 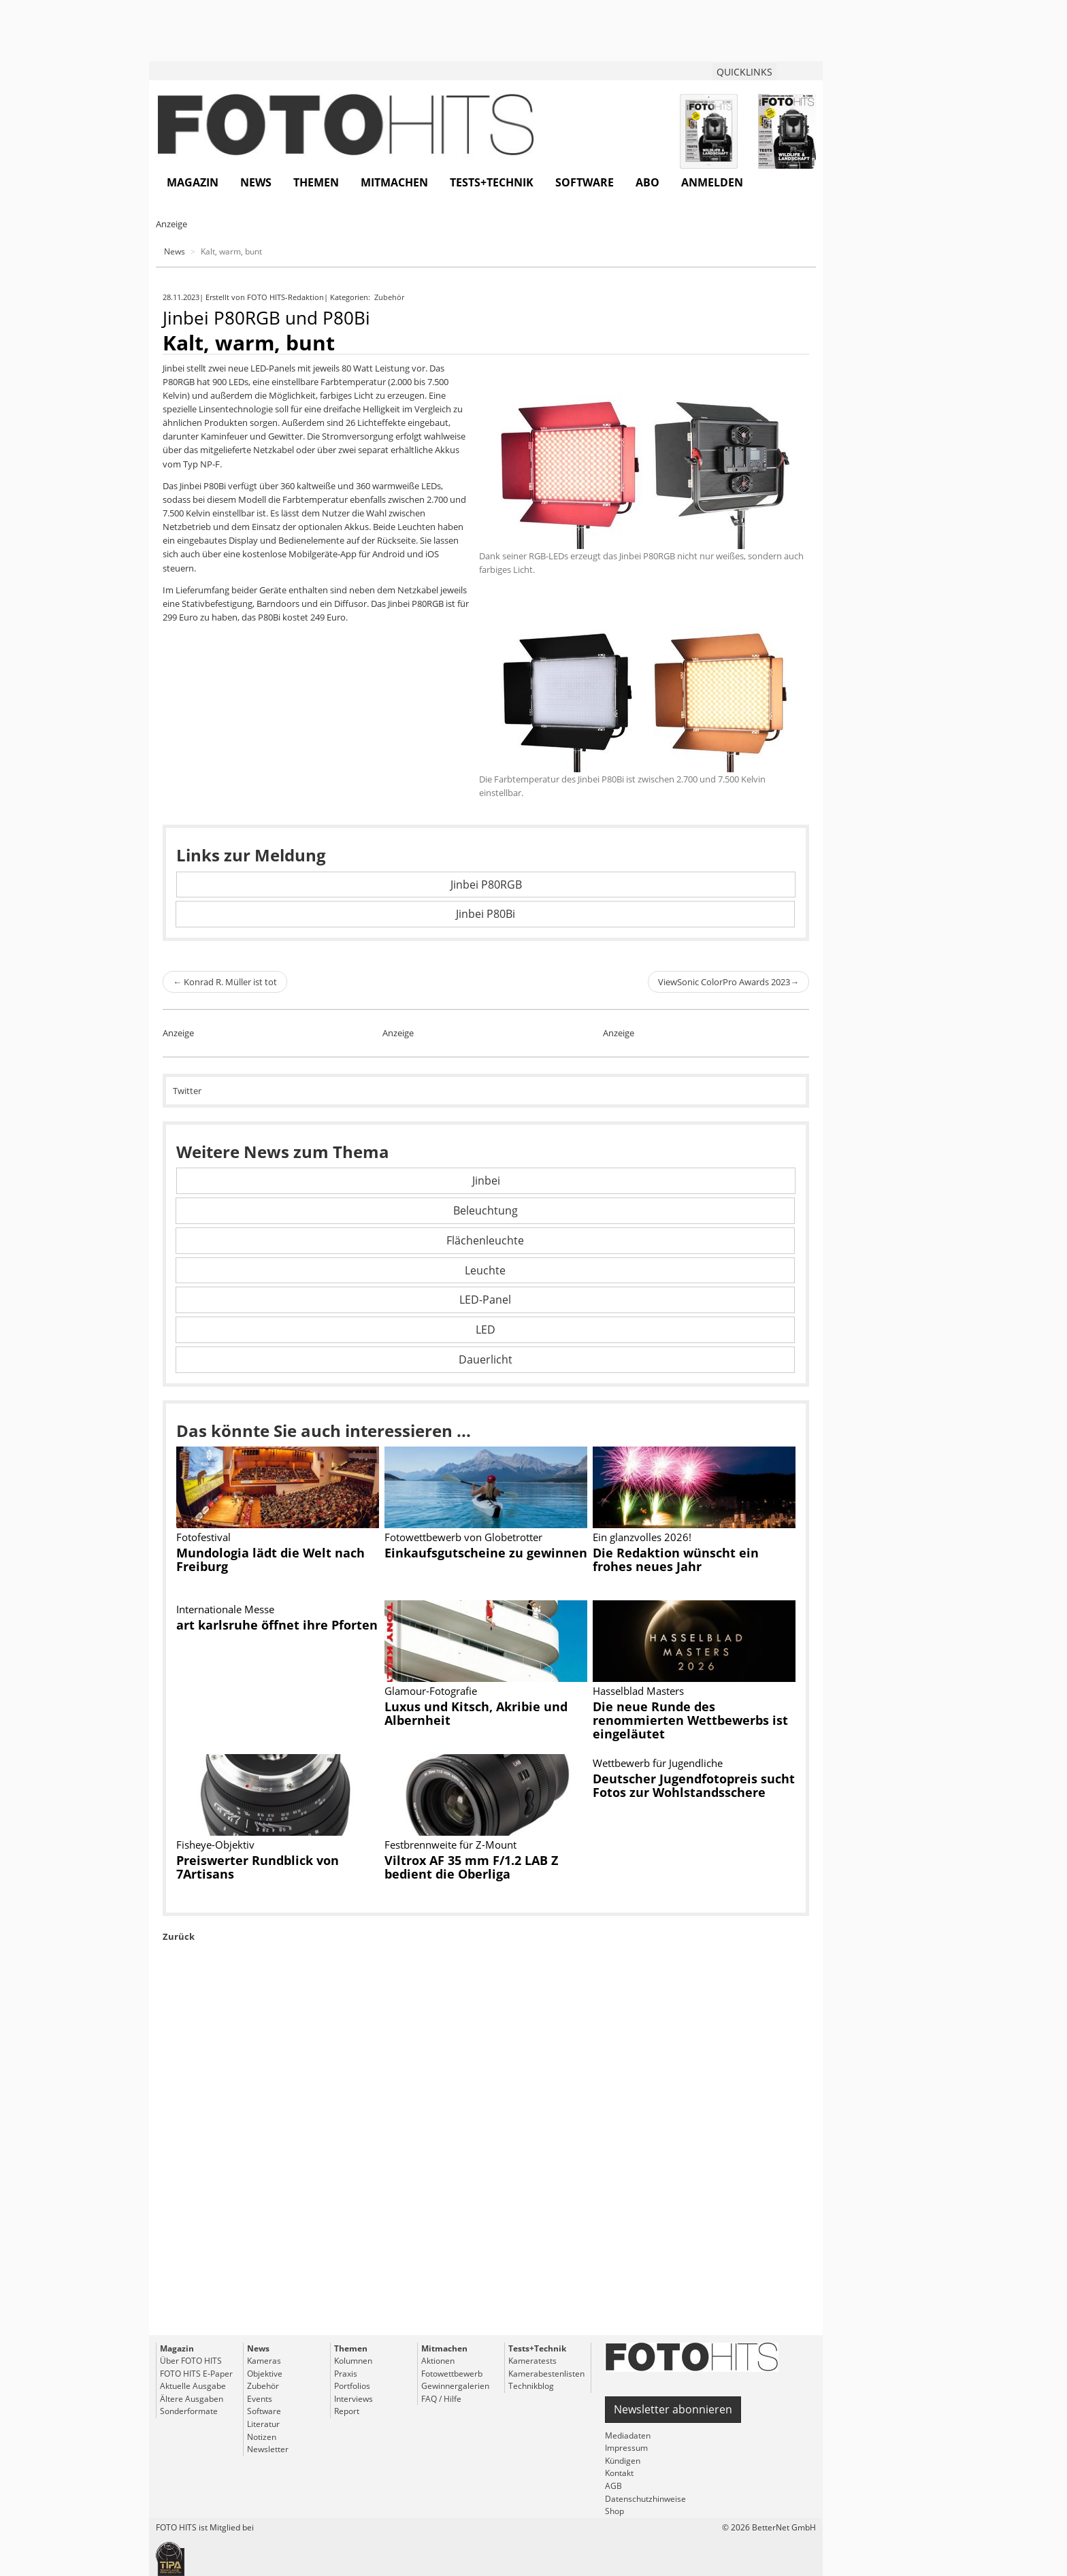 I want to click on Themen, so click(x=316, y=182).